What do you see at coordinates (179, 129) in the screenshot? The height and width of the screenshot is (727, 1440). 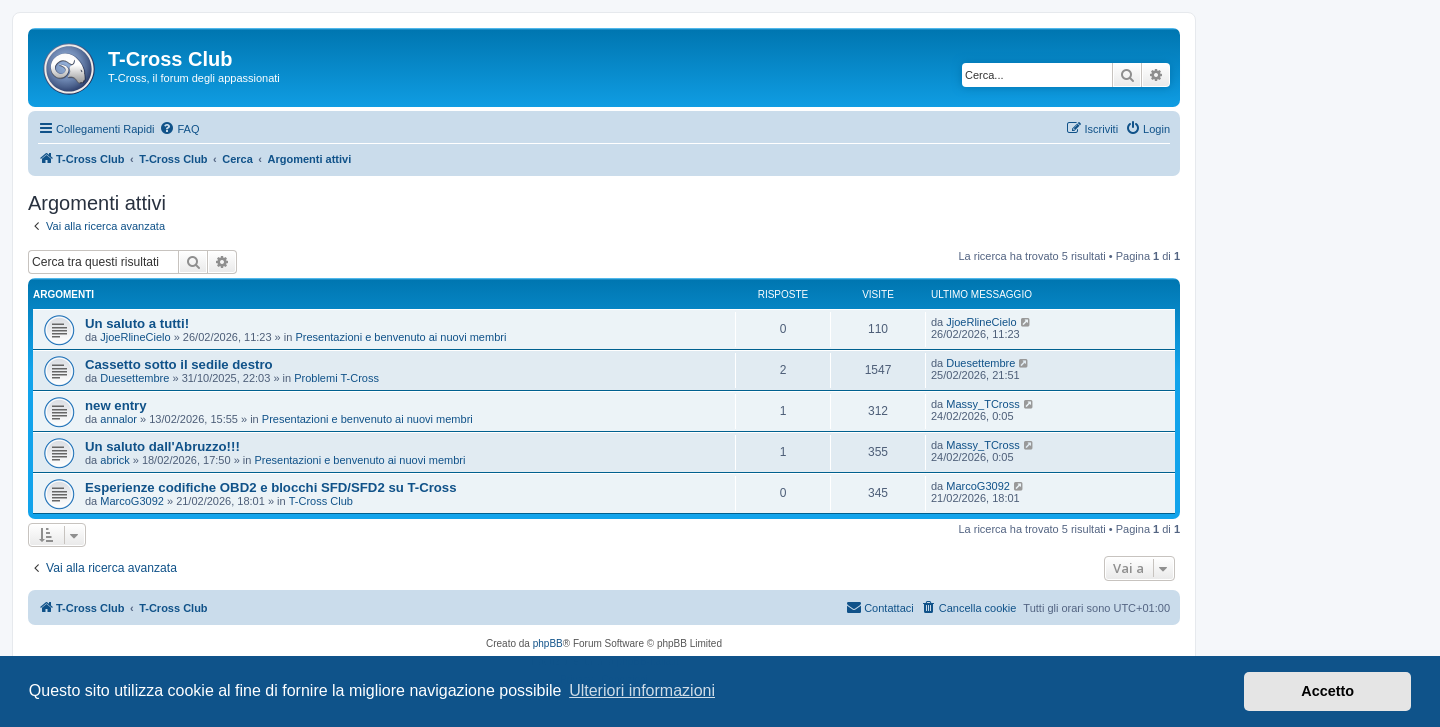 I see `[menuitem]` at bounding box center [179, 129].